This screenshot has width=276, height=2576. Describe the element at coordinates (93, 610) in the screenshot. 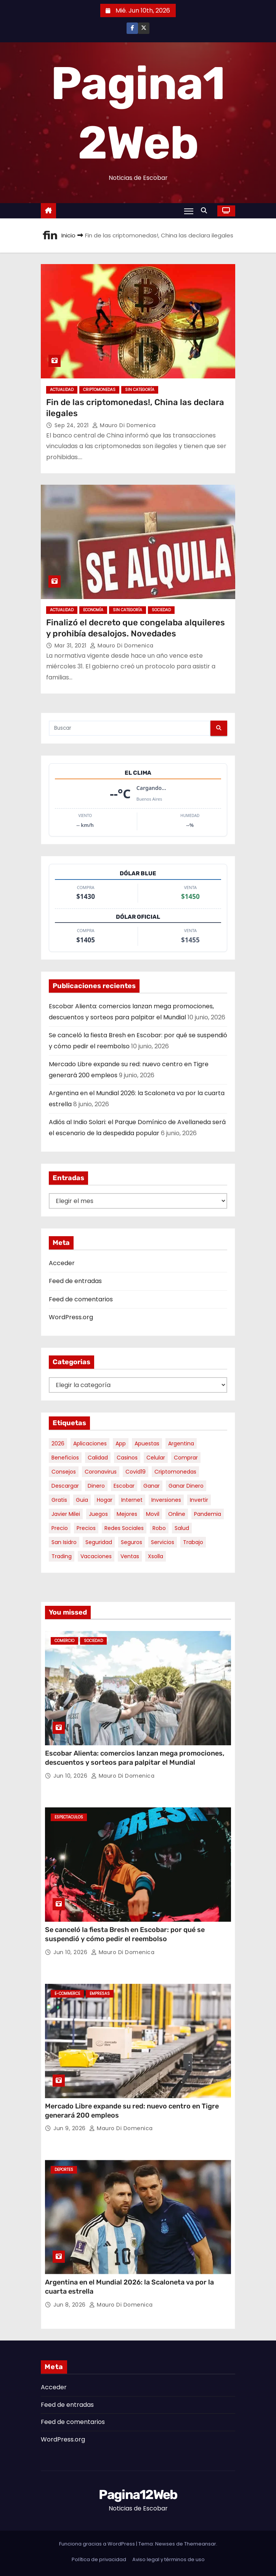

I see `Economía` at that location.